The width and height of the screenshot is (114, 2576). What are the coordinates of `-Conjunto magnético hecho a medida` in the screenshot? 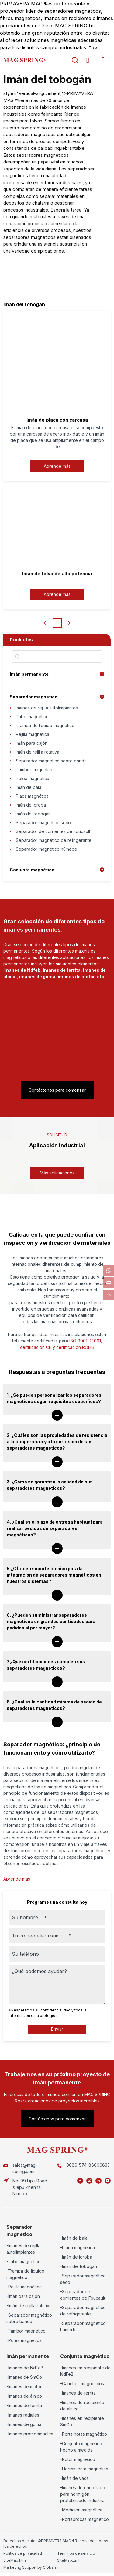 It's located at (81, 2446).